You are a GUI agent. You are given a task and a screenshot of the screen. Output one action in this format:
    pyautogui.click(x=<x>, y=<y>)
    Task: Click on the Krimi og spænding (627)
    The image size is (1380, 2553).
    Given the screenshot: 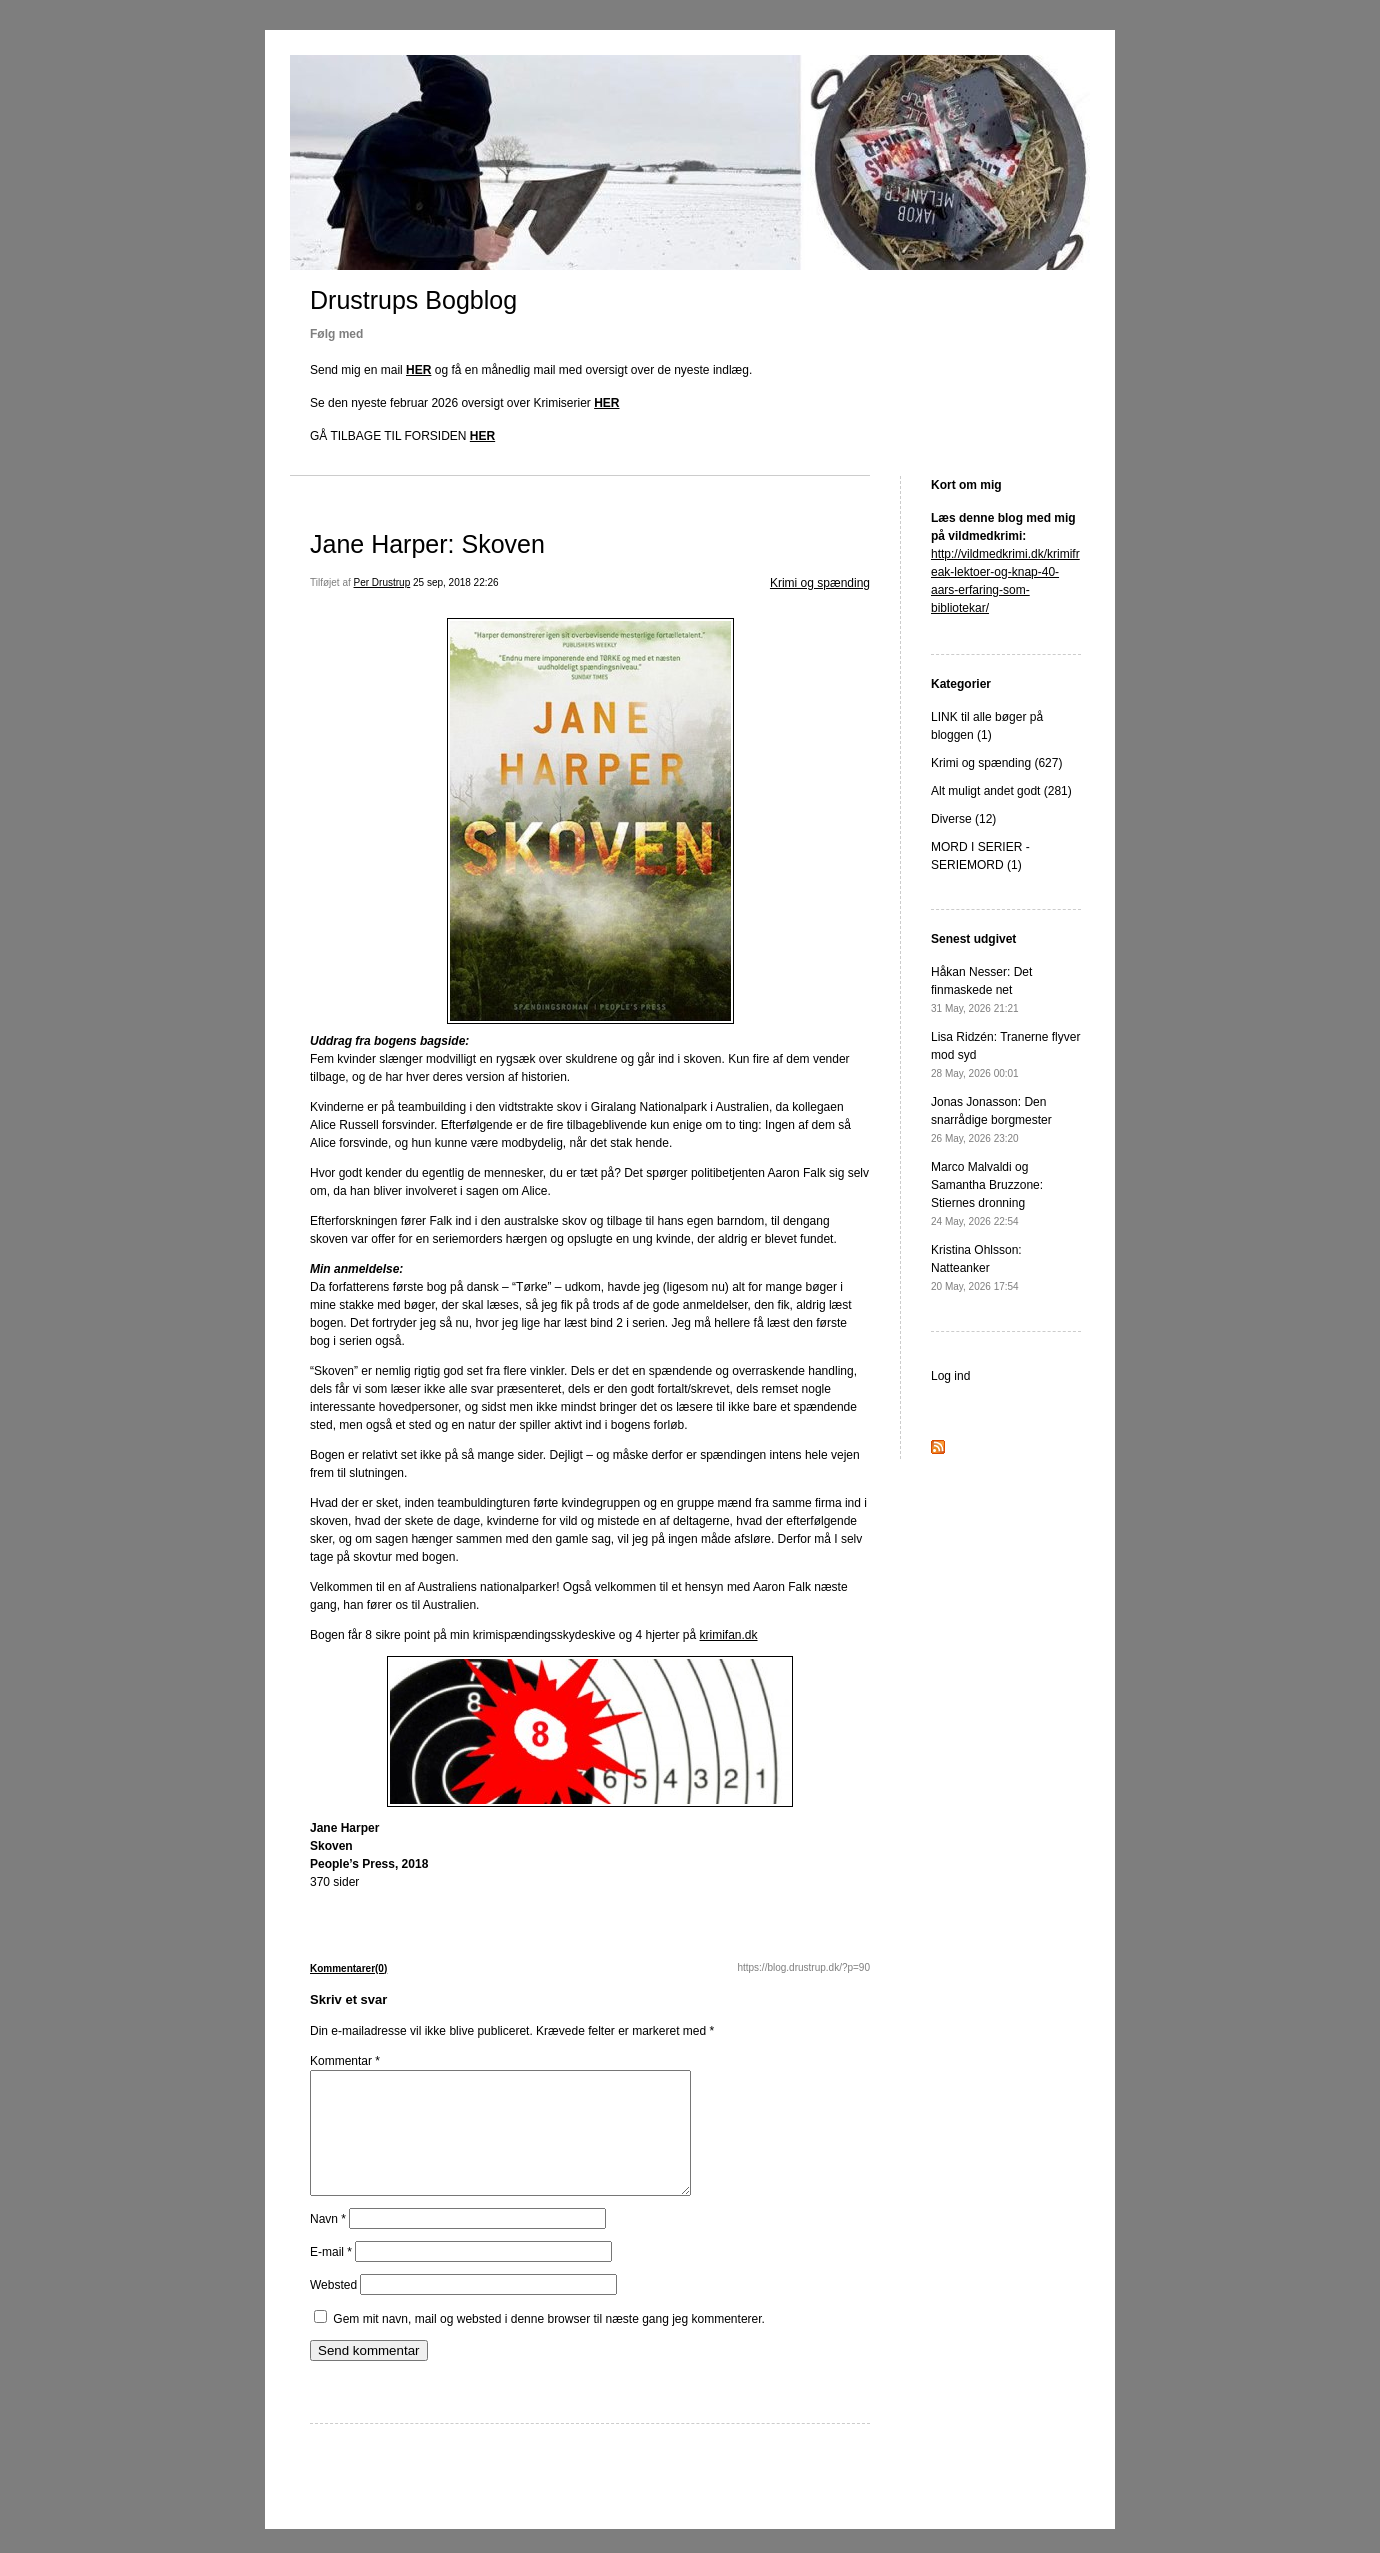 What is the action you would take?
    pyautogui.click(x=996, y=763)
    